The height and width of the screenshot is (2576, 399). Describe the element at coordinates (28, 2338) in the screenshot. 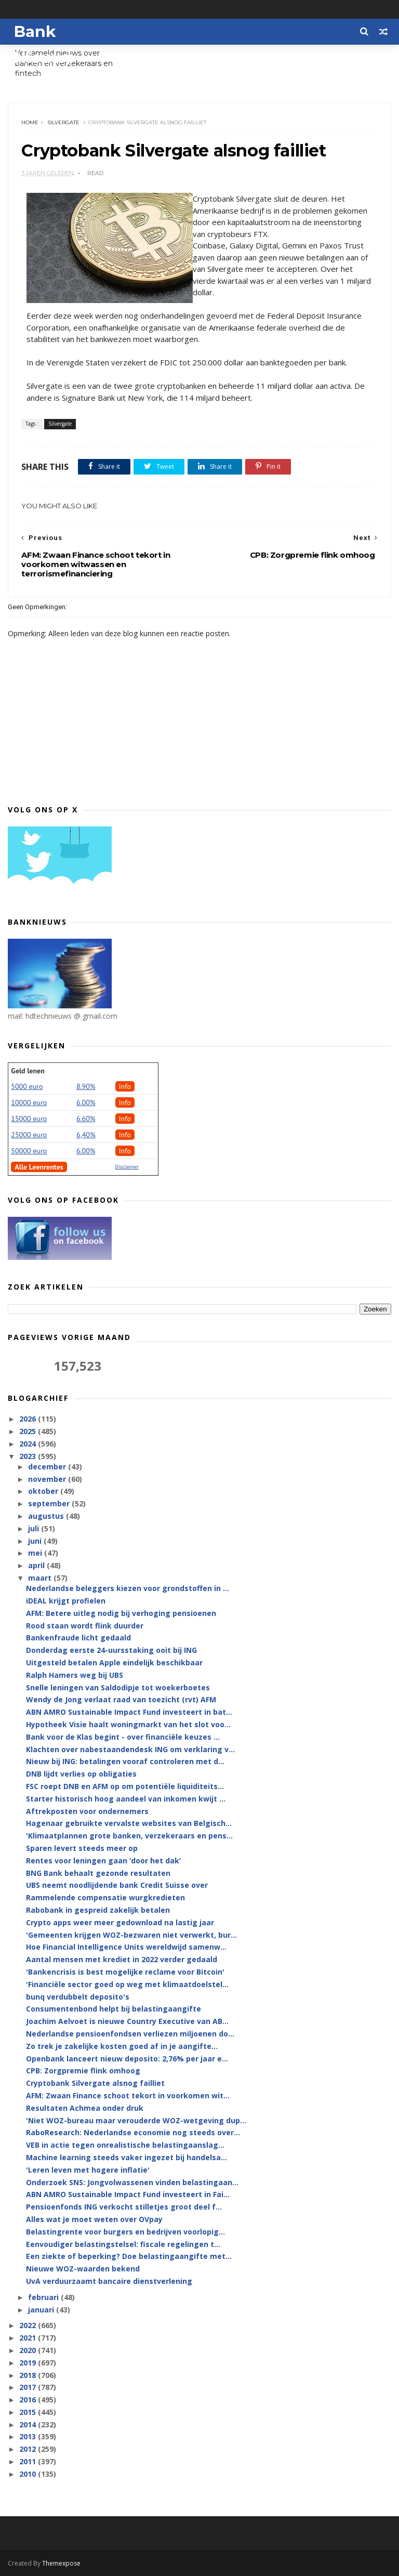

I see `2021` at that location.